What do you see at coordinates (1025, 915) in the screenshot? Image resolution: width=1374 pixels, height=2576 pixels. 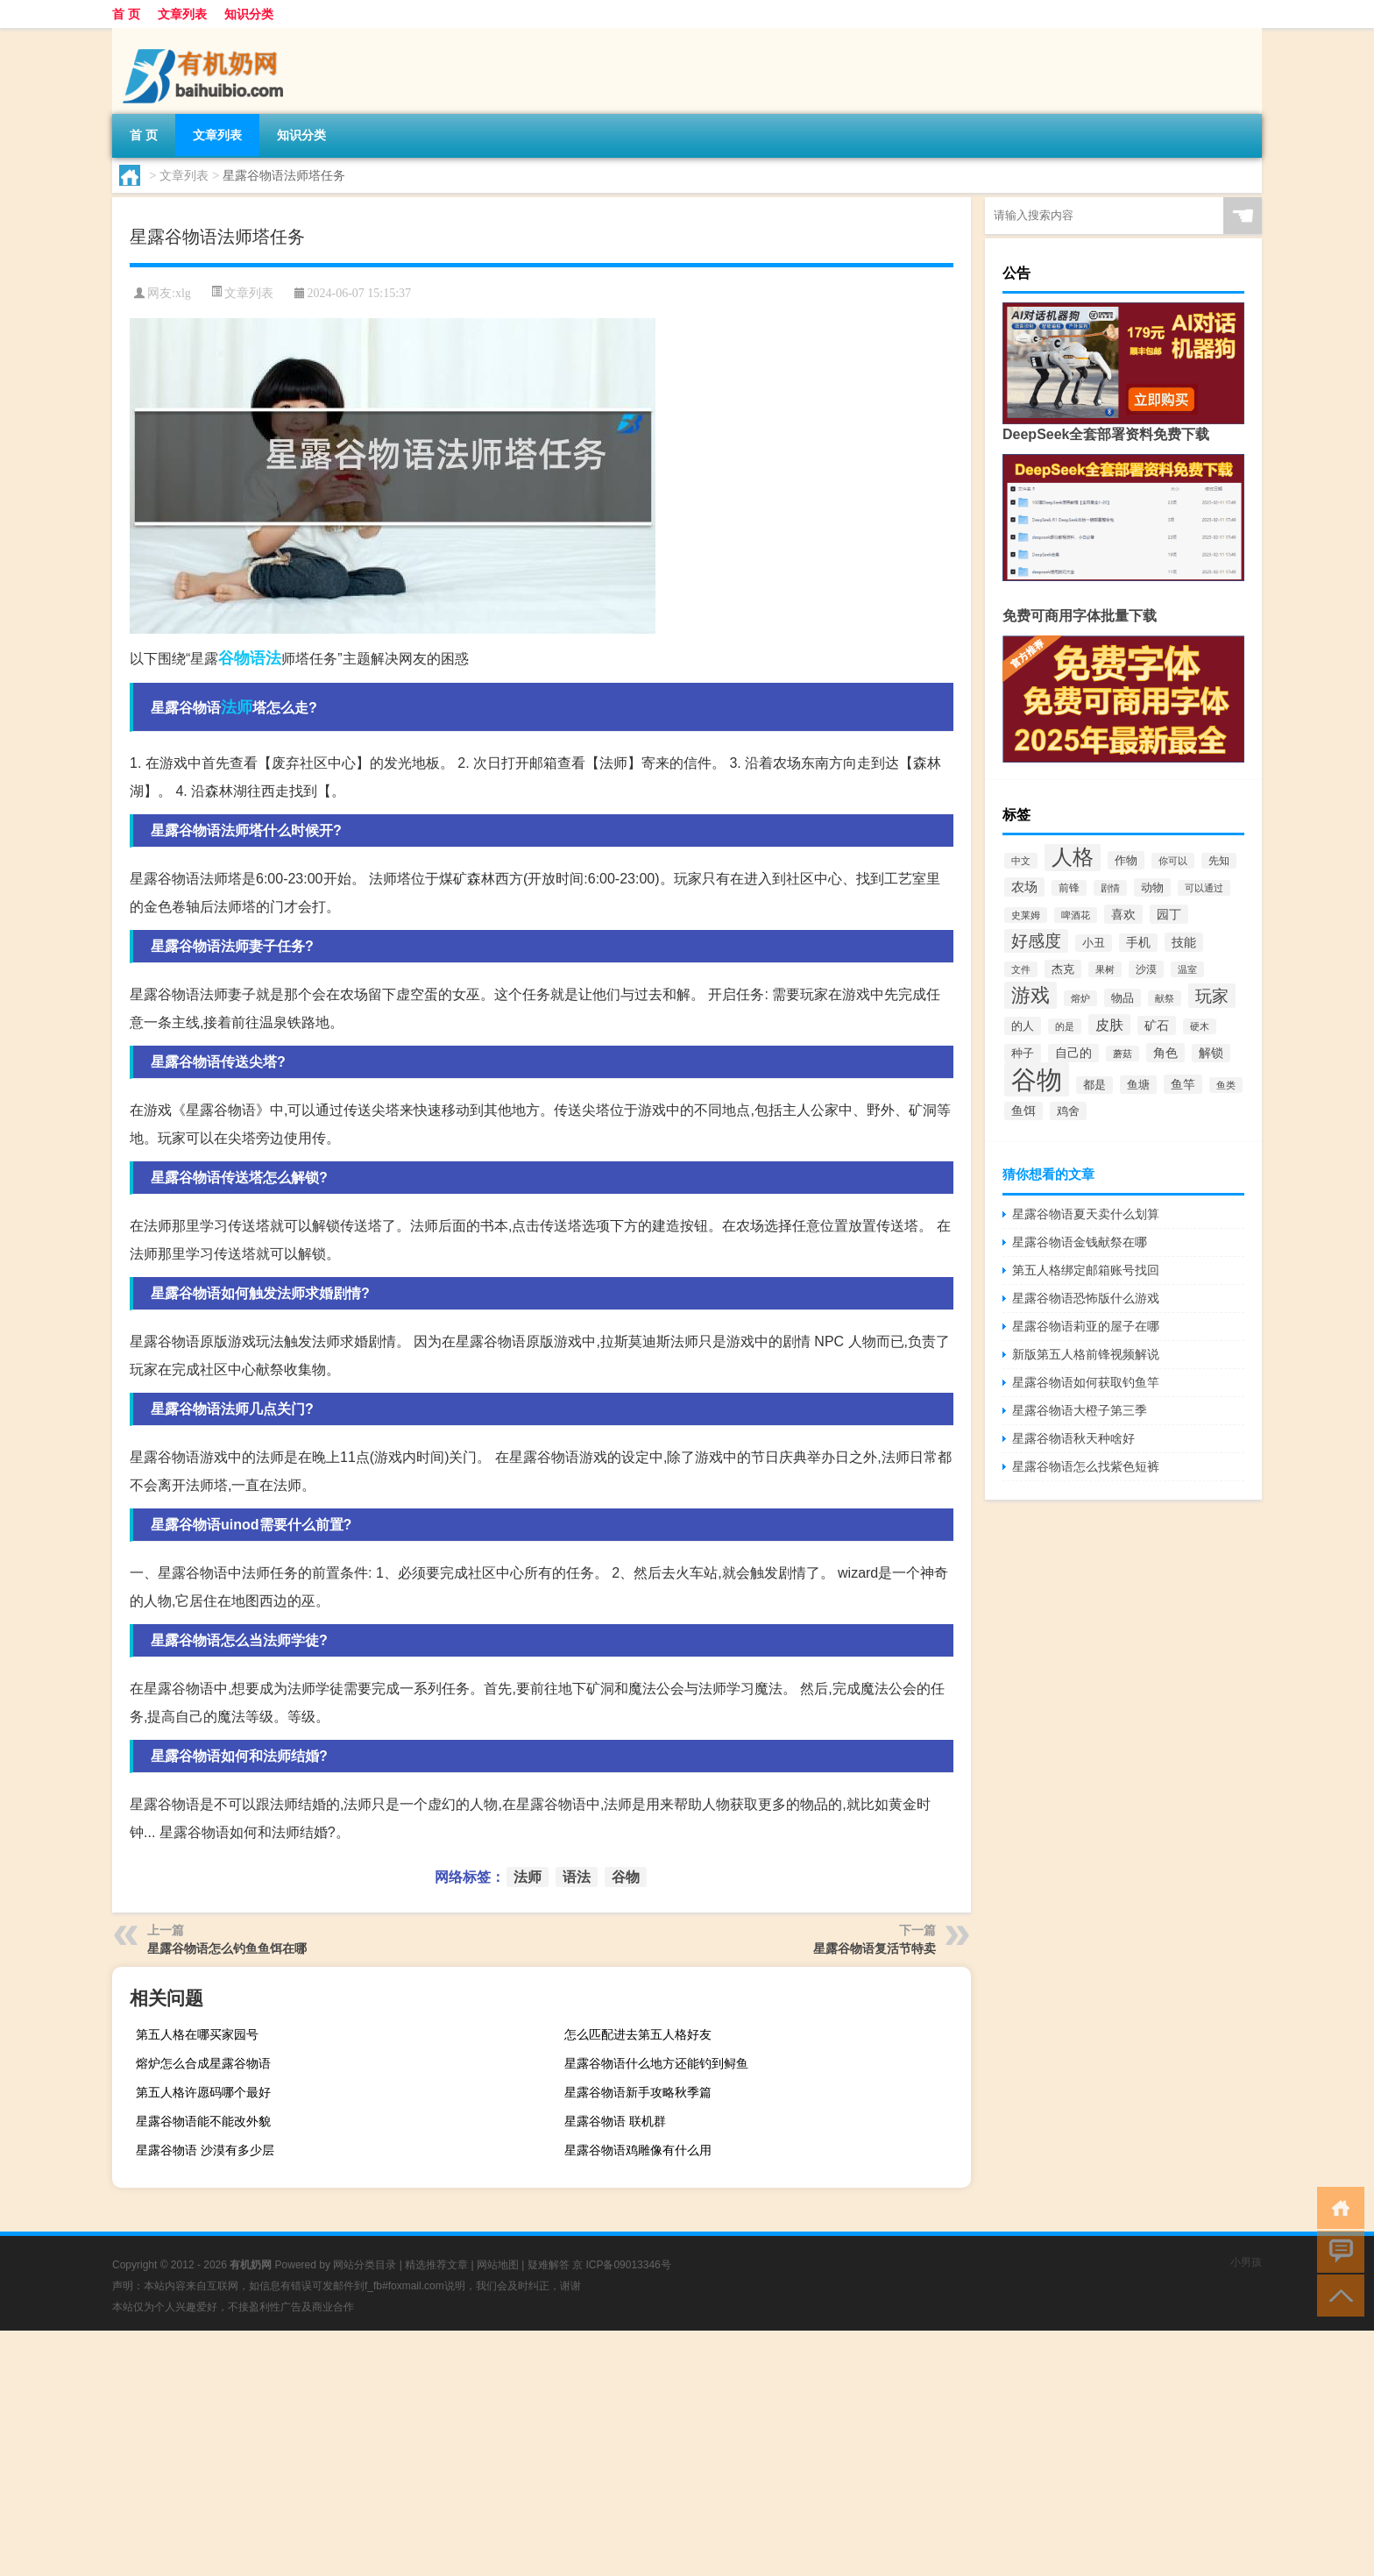 I see `史莱姆 [史莱姆 (2,208个项目)]` at bounding box center [1025, 915].